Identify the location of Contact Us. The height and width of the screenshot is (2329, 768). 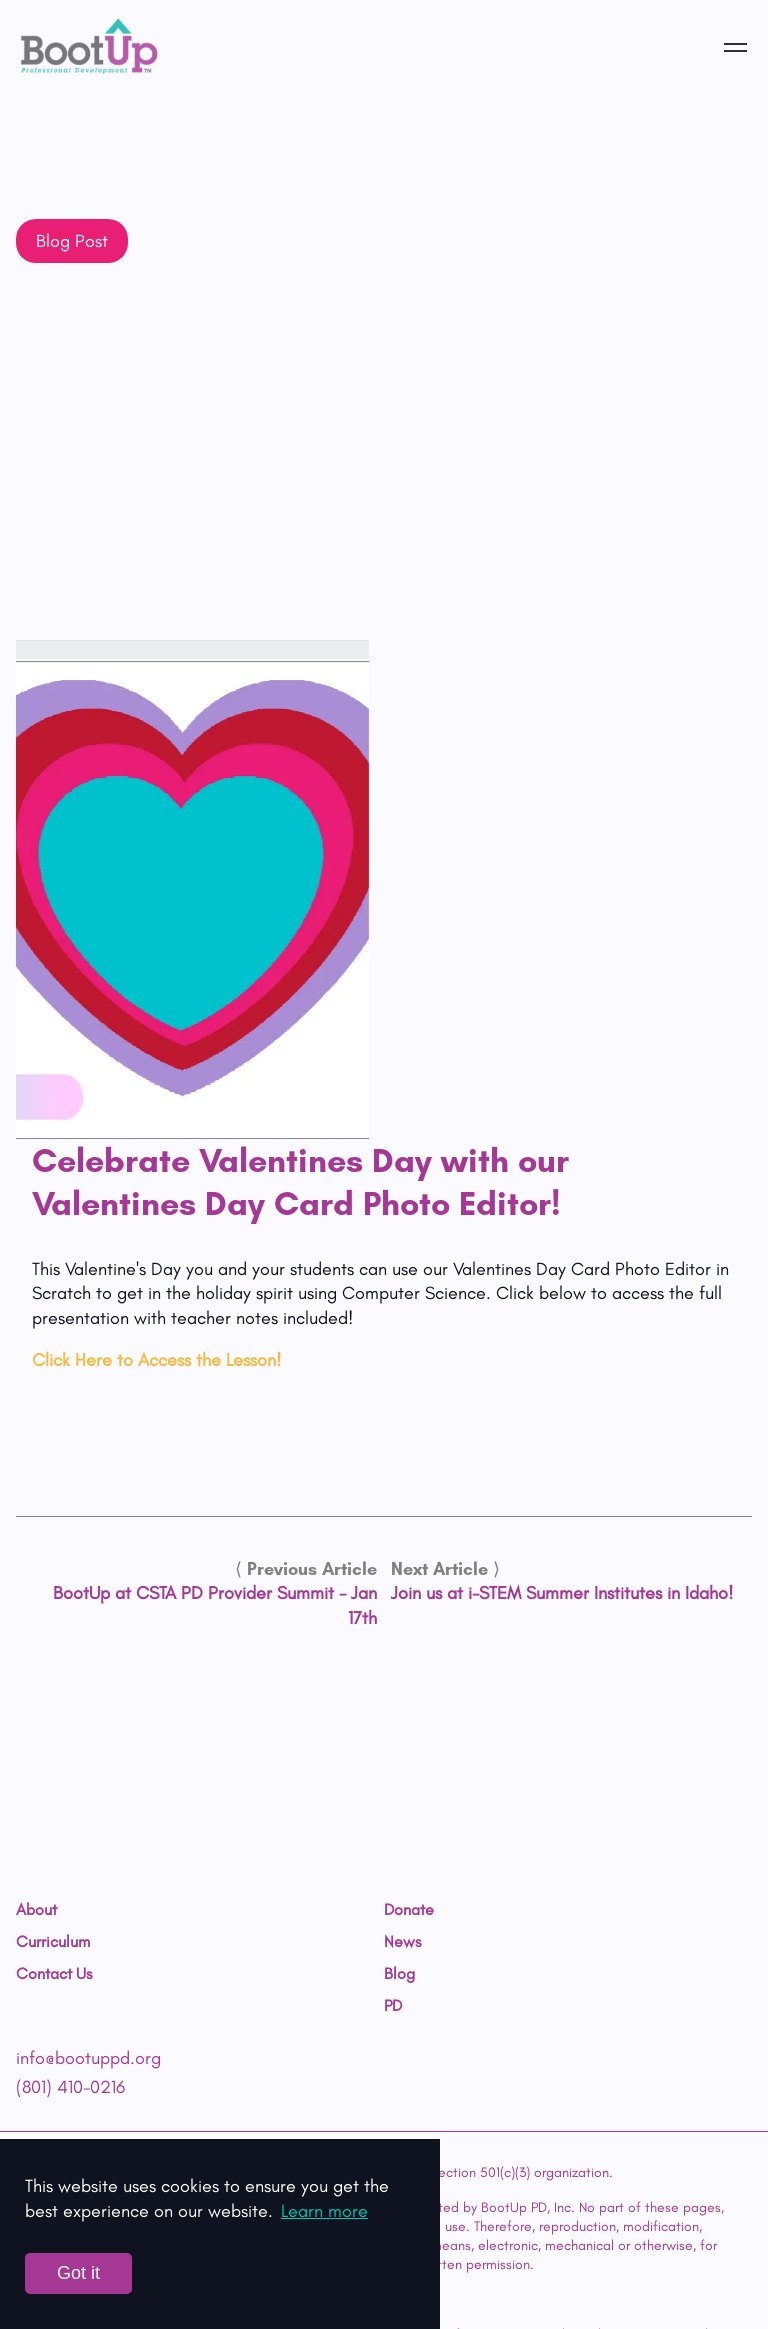
(54, 1974).